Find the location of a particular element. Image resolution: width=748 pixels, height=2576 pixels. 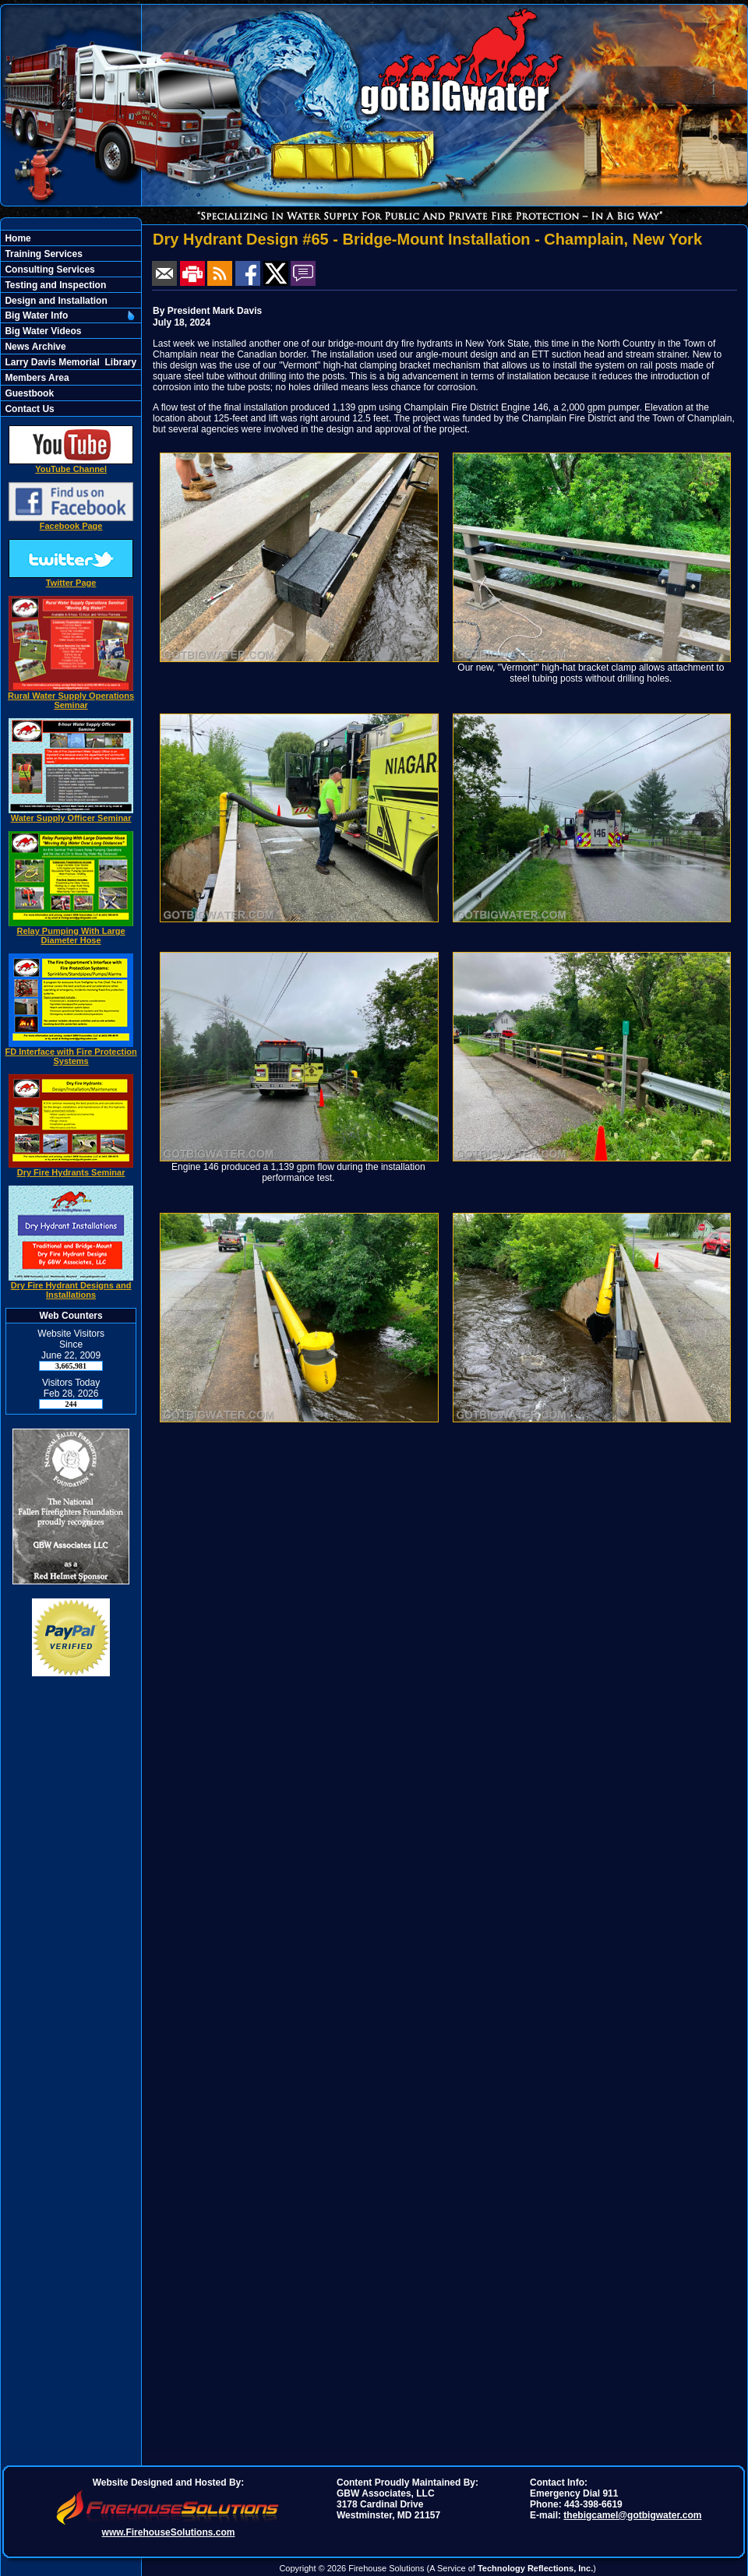

www.FirehouseSolutions.com is located at coordinates (168, 2532).